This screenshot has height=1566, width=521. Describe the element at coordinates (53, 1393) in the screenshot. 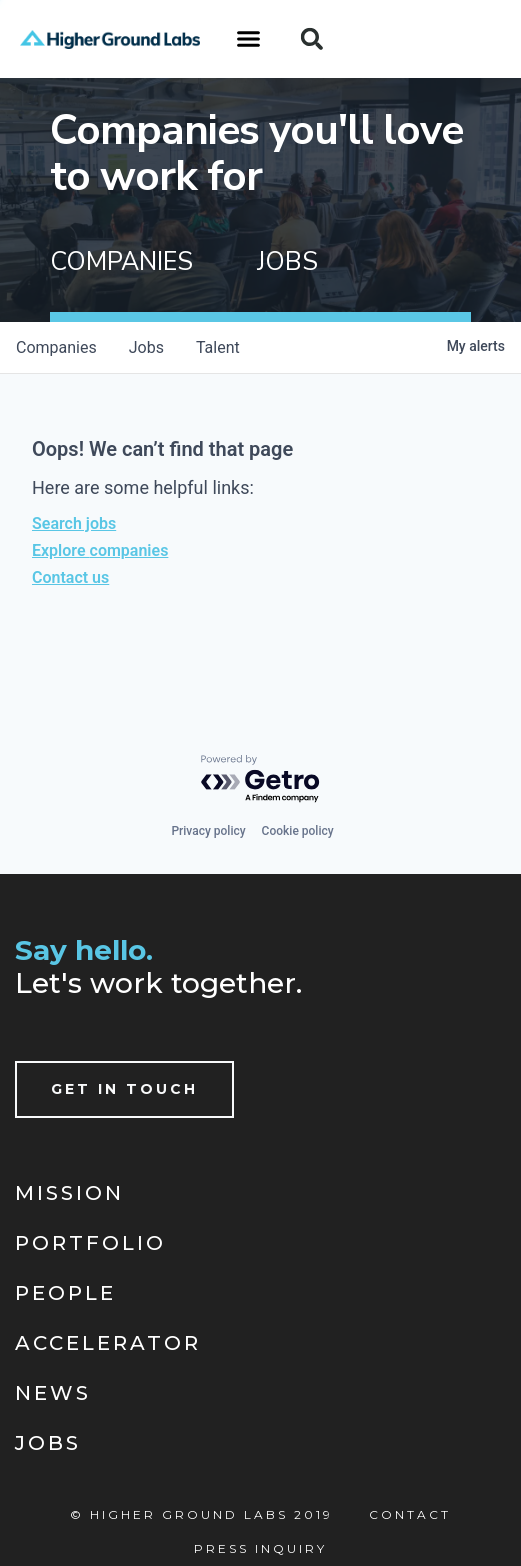

I see `News` at that location.